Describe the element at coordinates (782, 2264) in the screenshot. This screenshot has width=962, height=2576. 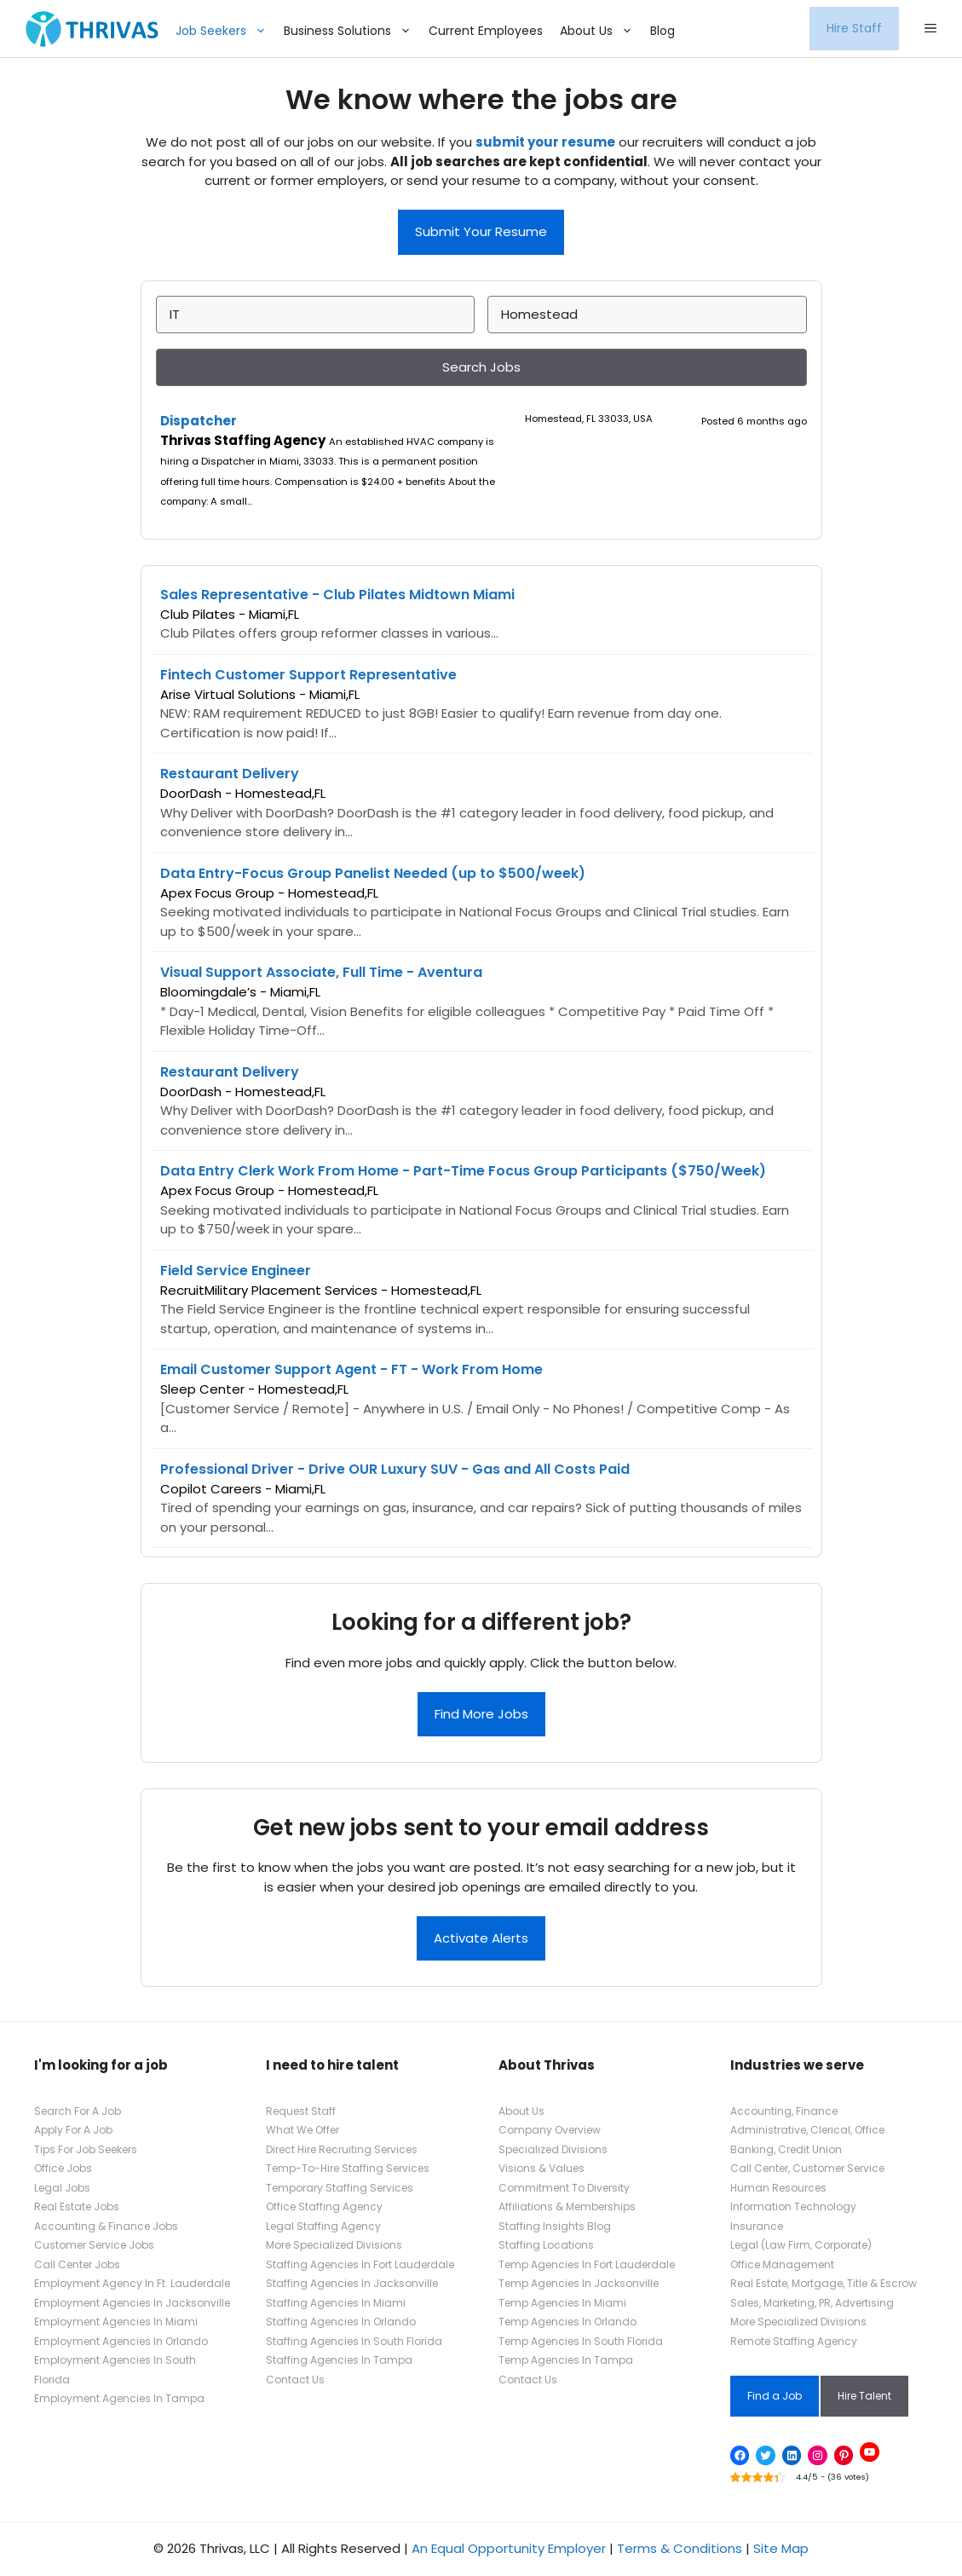
I see `Office Management` at that location.